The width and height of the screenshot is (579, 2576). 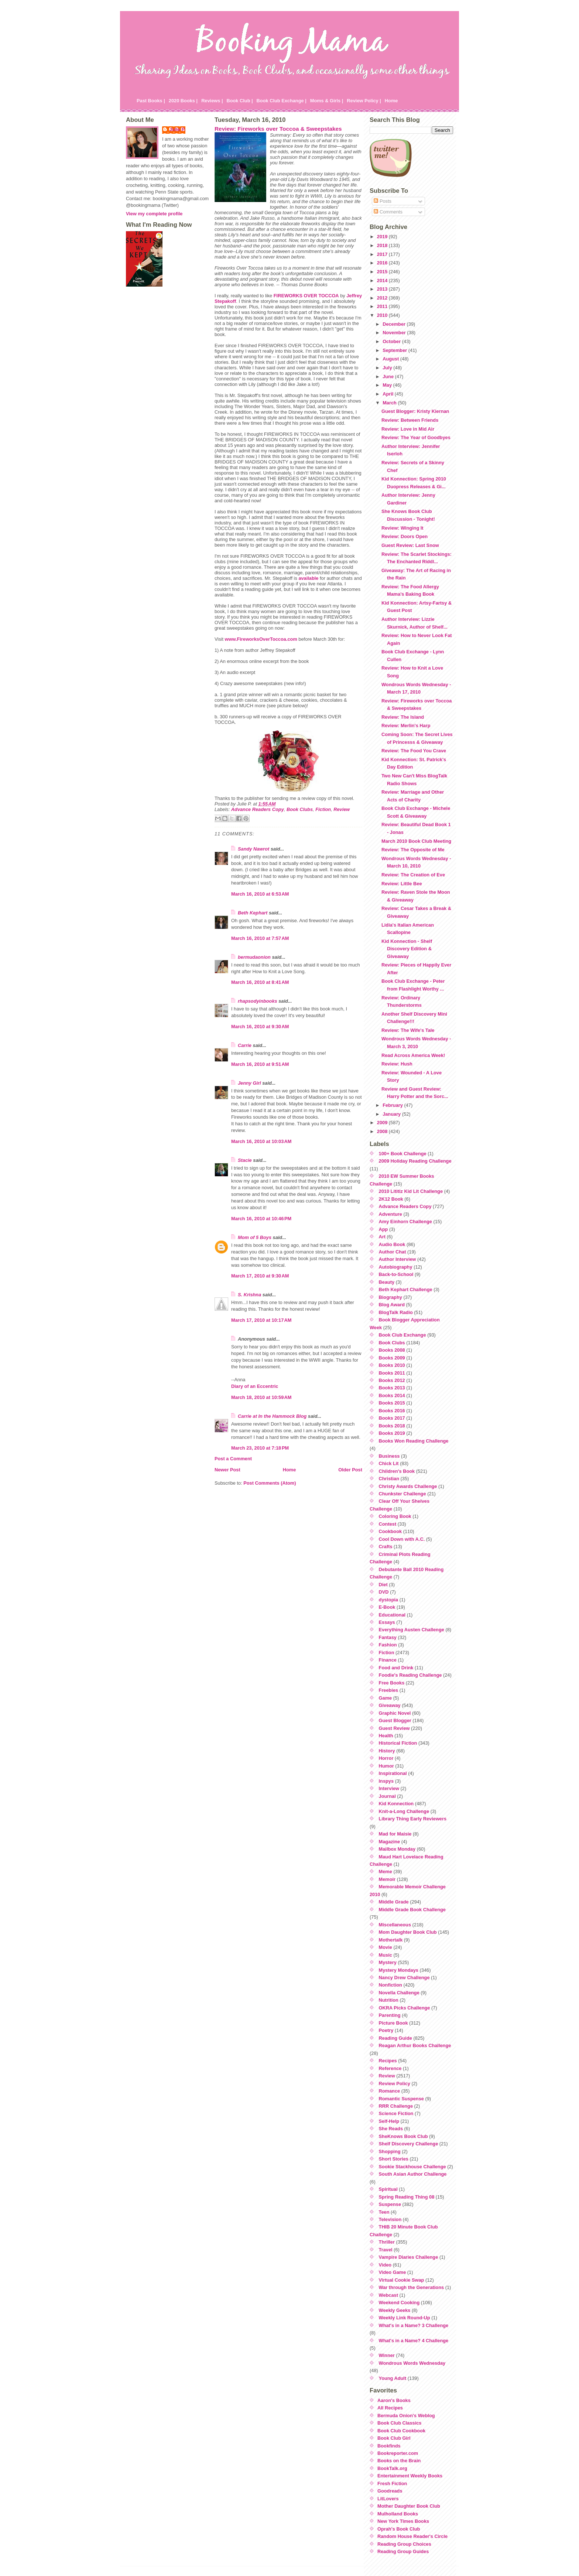 What do you see at coordinates (239, 100) in the screenshot?
I see `Book Club |` at bounding box center [239, 100].